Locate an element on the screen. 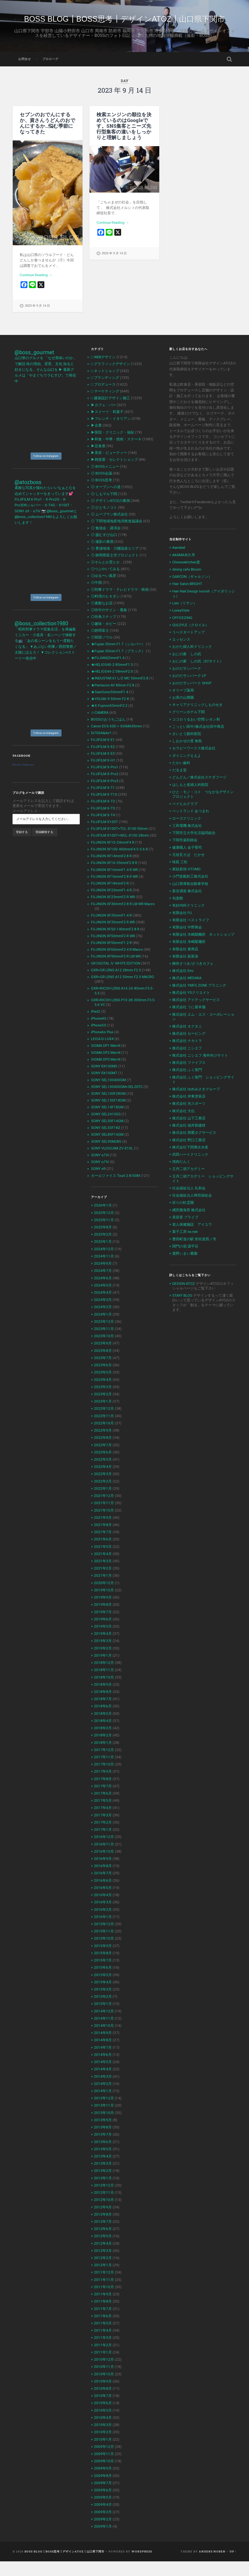 The image size is (249, 2576). 2021年9月 is located at coordinates (103, 1532).